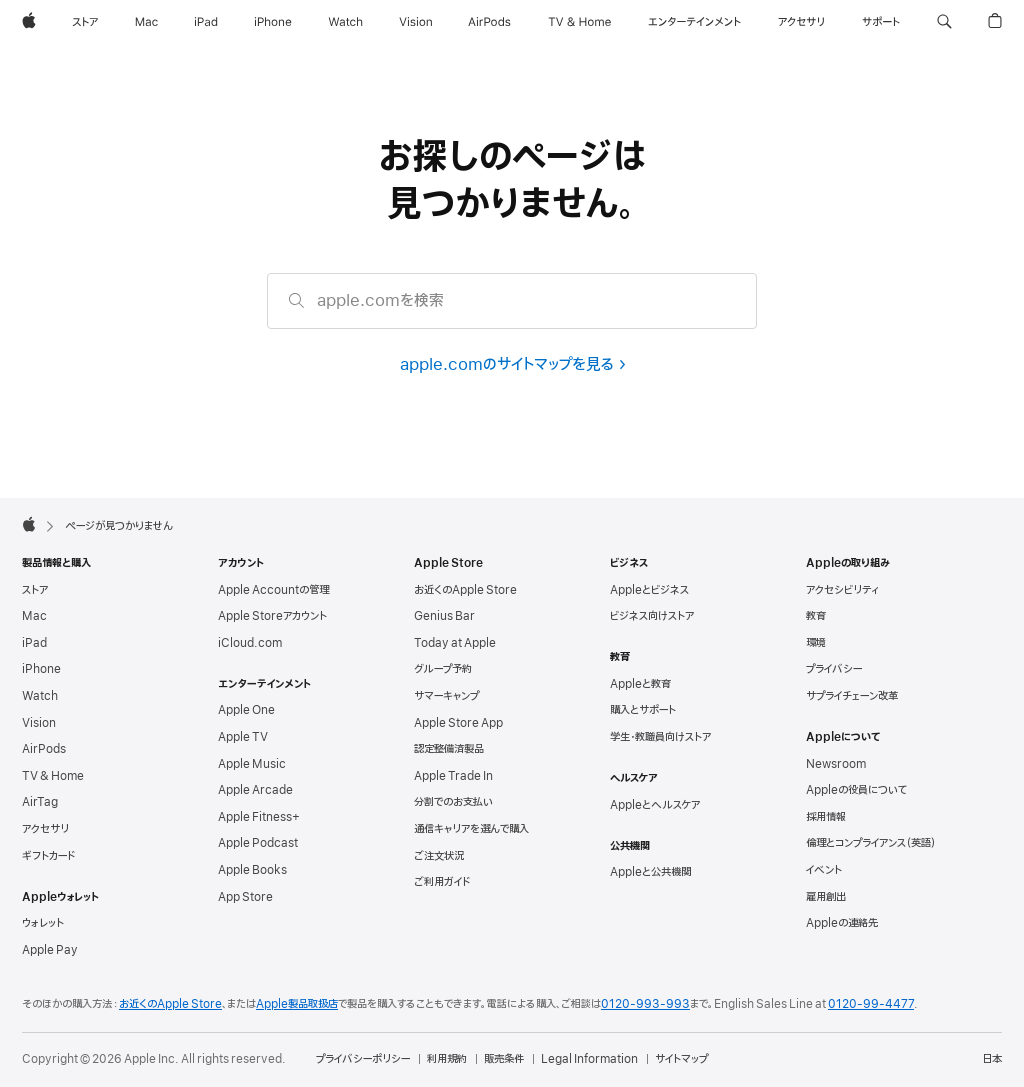 The height and width of the screenshot is (1087, 1024). I want to click on Newsroom, so click(836, 764).